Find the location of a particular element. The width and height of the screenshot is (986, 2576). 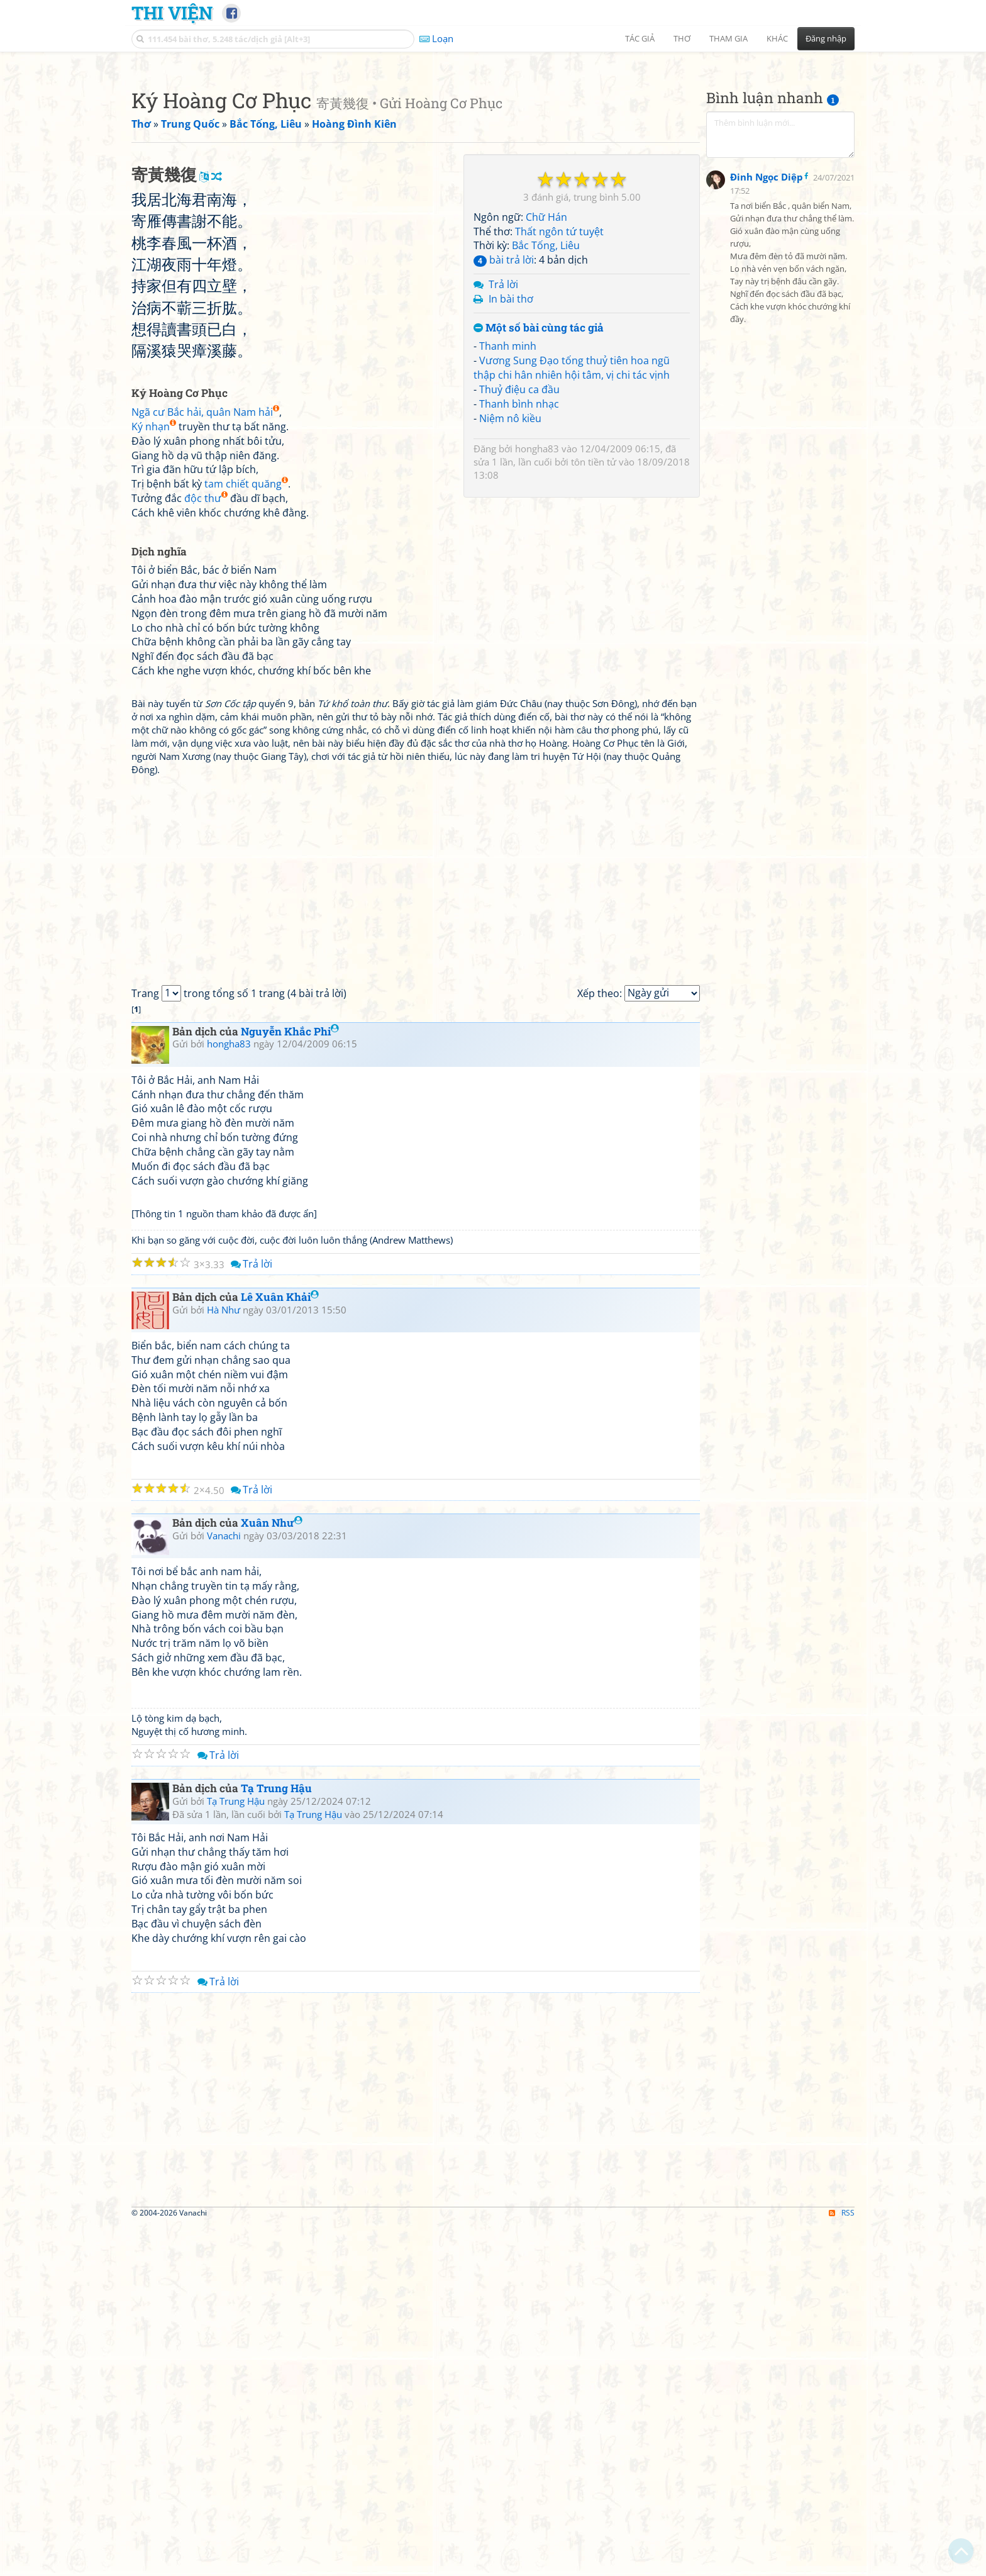

Khác [button] is located at coordinates (777, 38).